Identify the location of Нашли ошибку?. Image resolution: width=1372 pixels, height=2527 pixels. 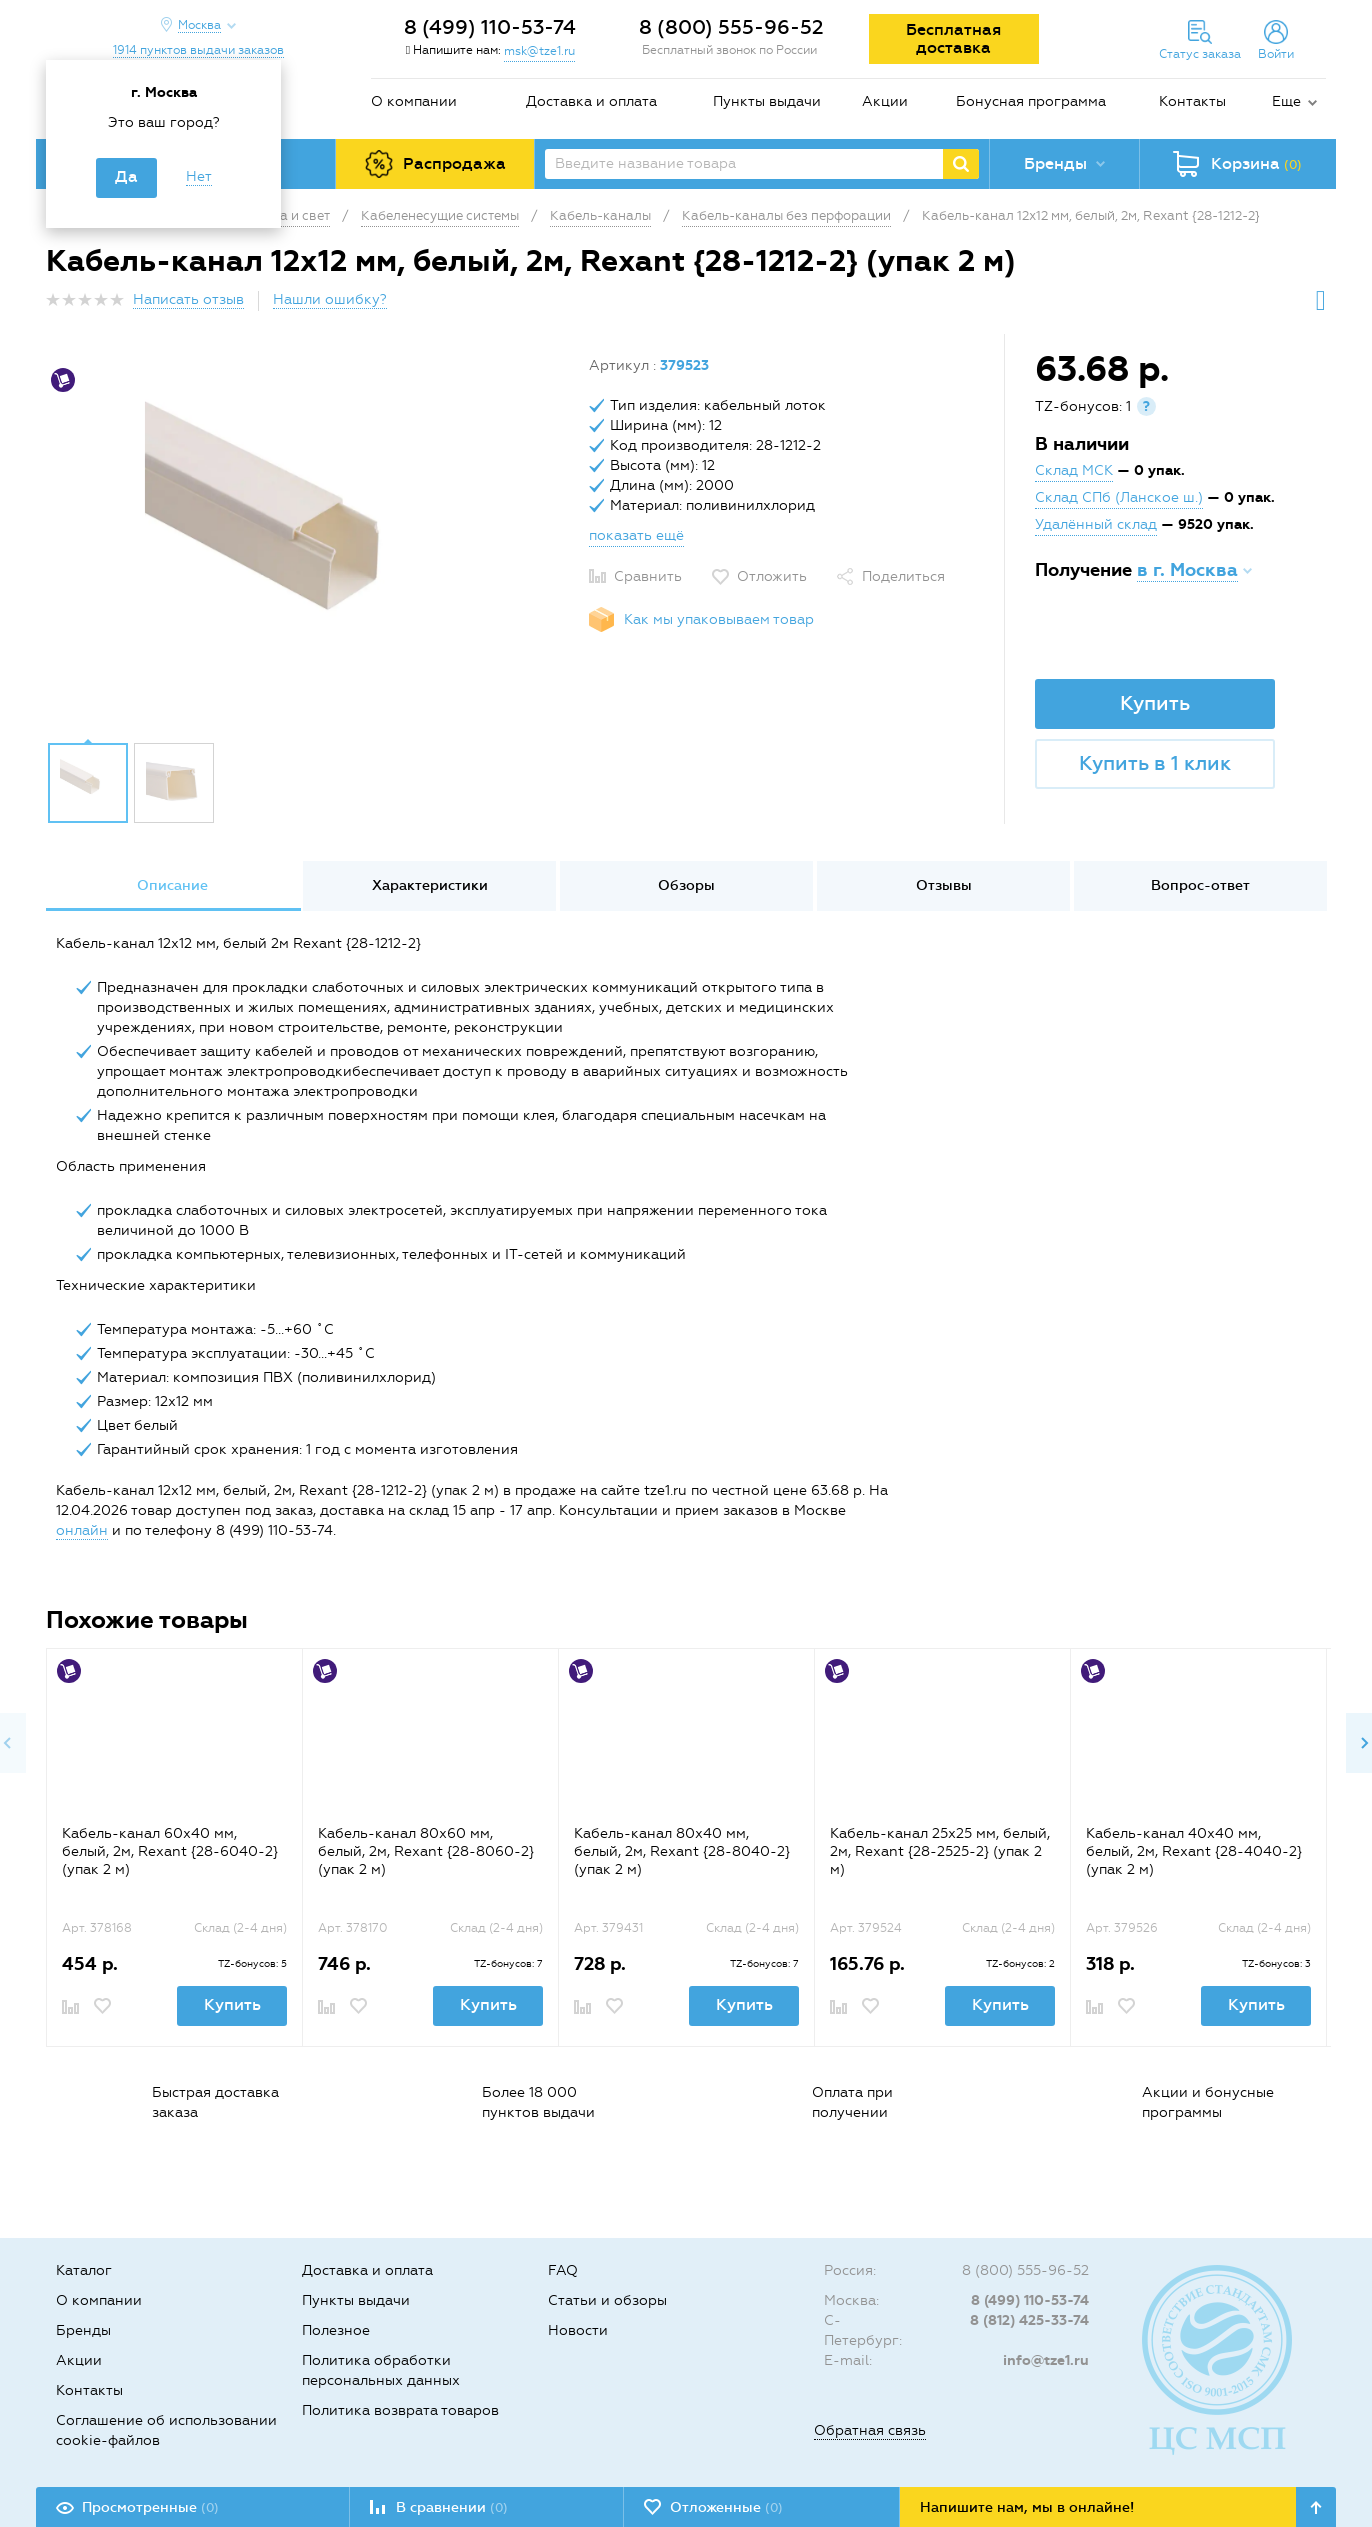
(330, 299).